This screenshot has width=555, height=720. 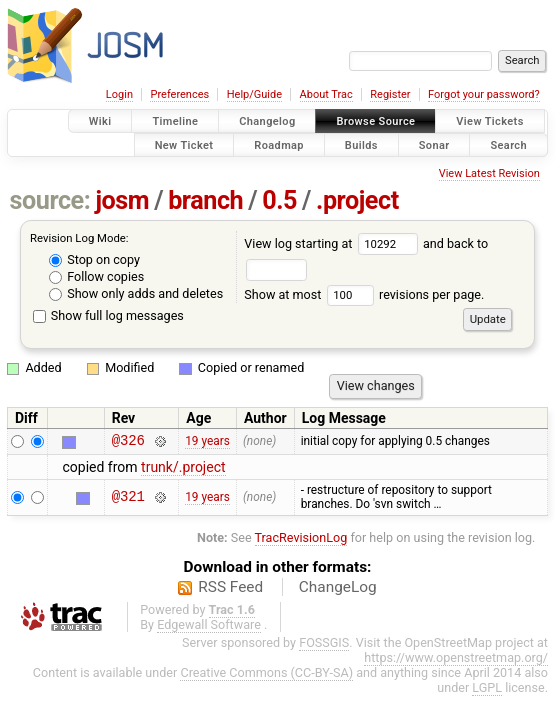 I want to click on View Latest Revision, so click(x=489, y=173).